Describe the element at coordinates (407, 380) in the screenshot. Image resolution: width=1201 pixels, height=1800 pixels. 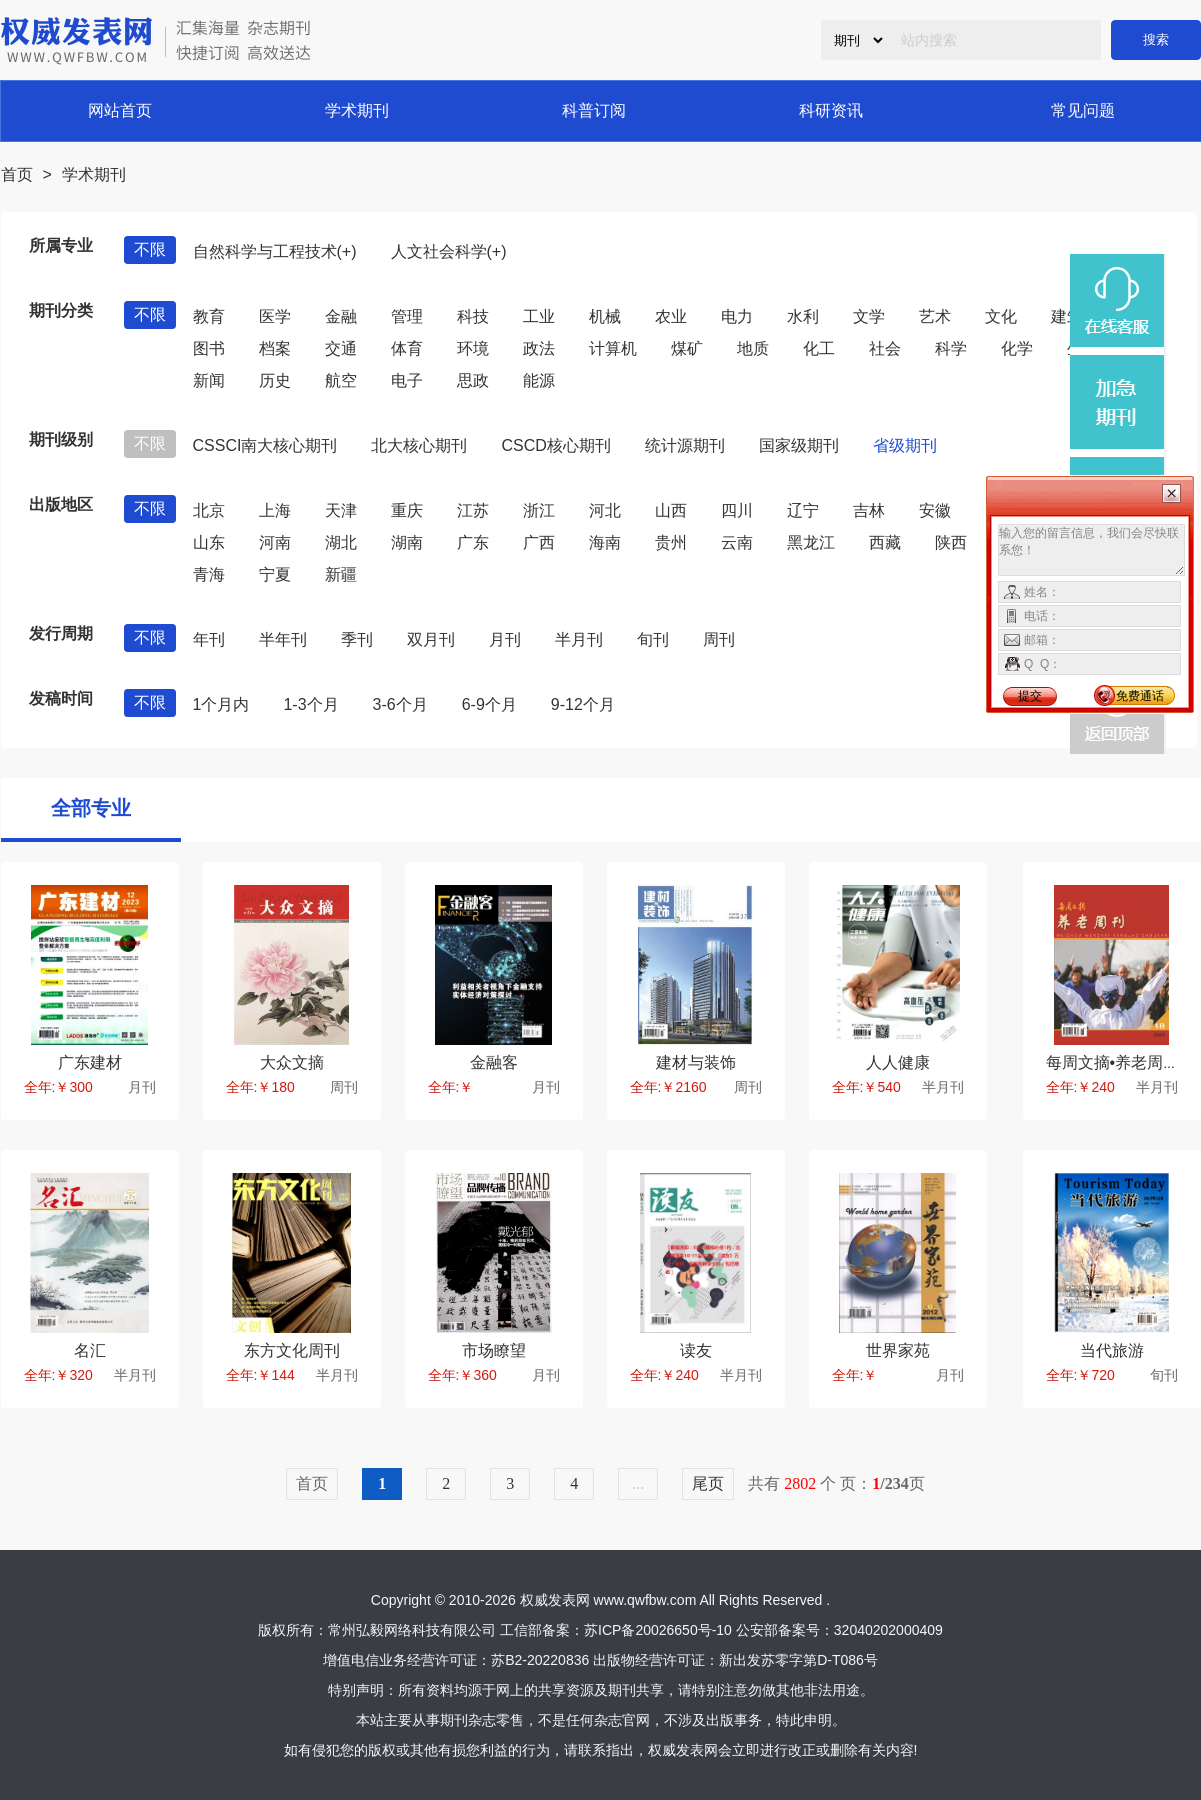
I see `电子` at that location.